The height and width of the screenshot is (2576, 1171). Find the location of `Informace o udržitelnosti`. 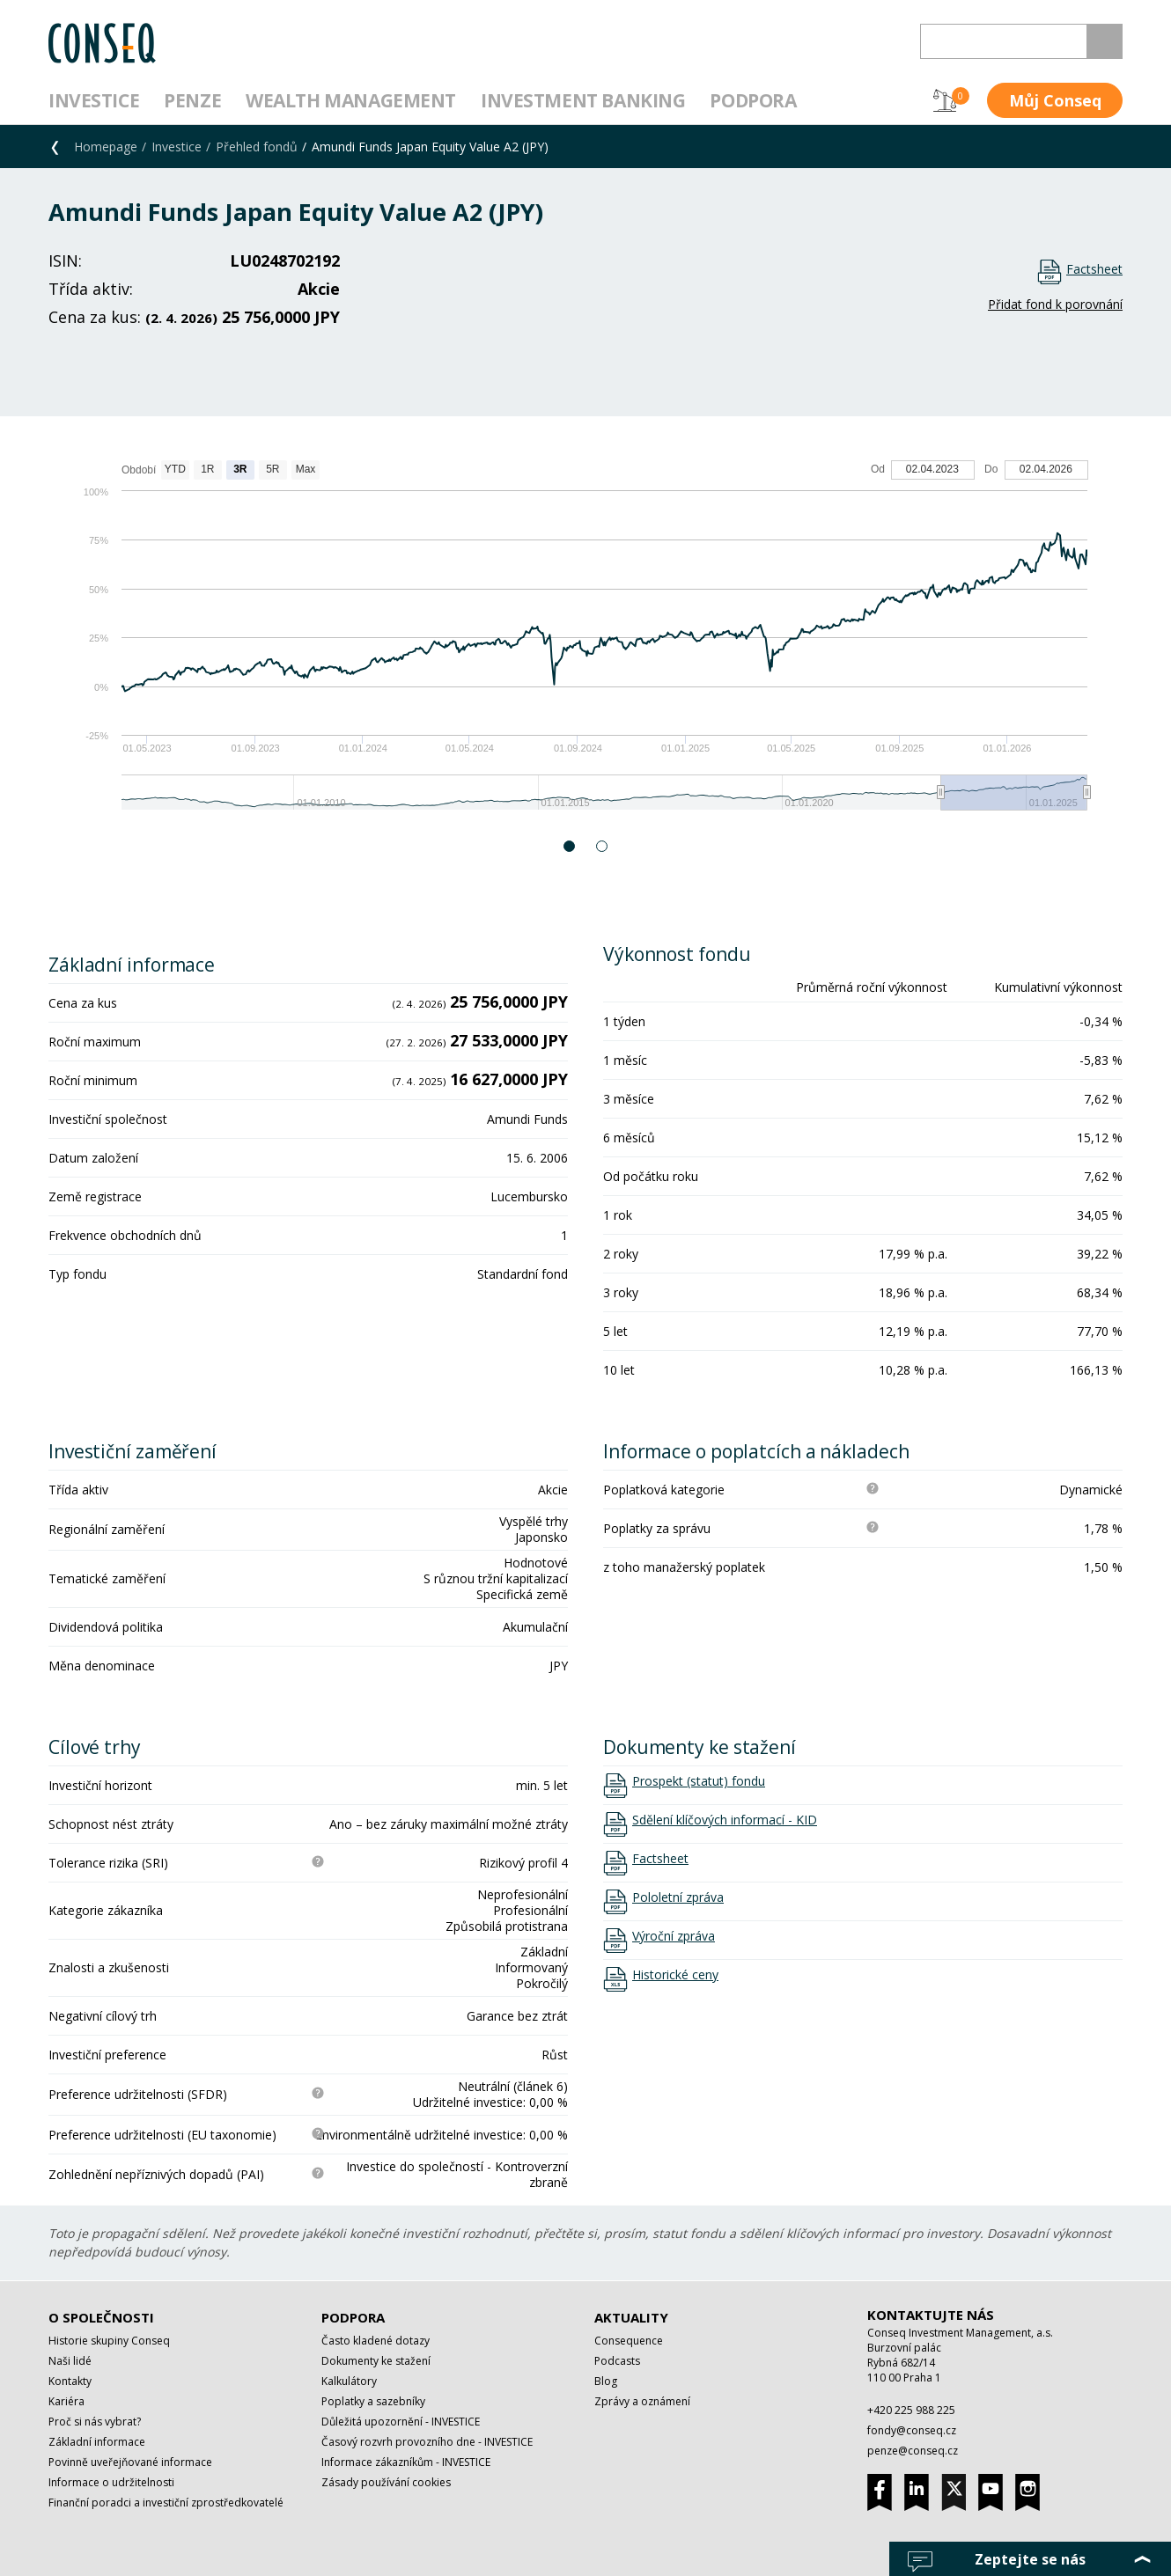

Informace o udržitelnosti is located at coordinates (111, 2482).